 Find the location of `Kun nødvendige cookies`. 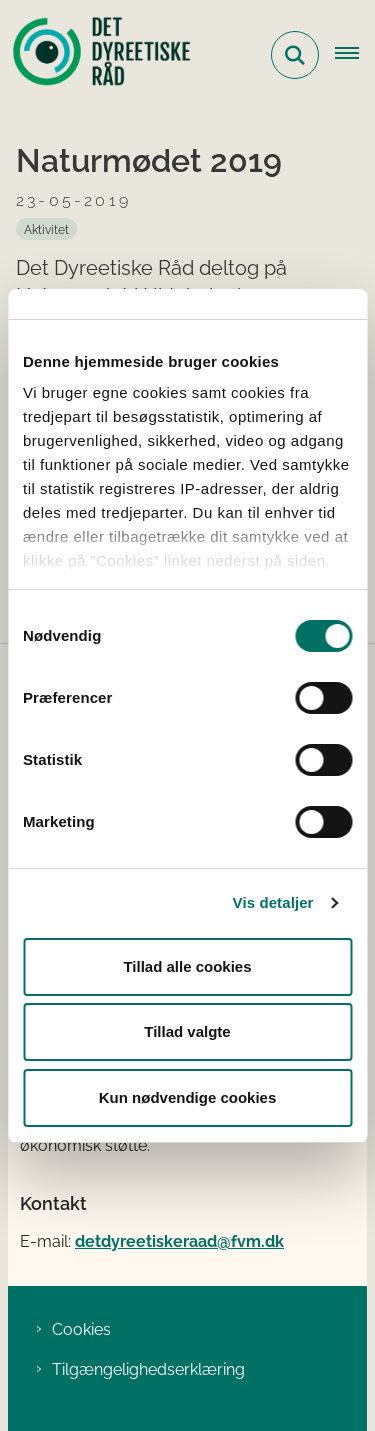

Kun nødvendige cookies is located at coordinates (188, 1097).